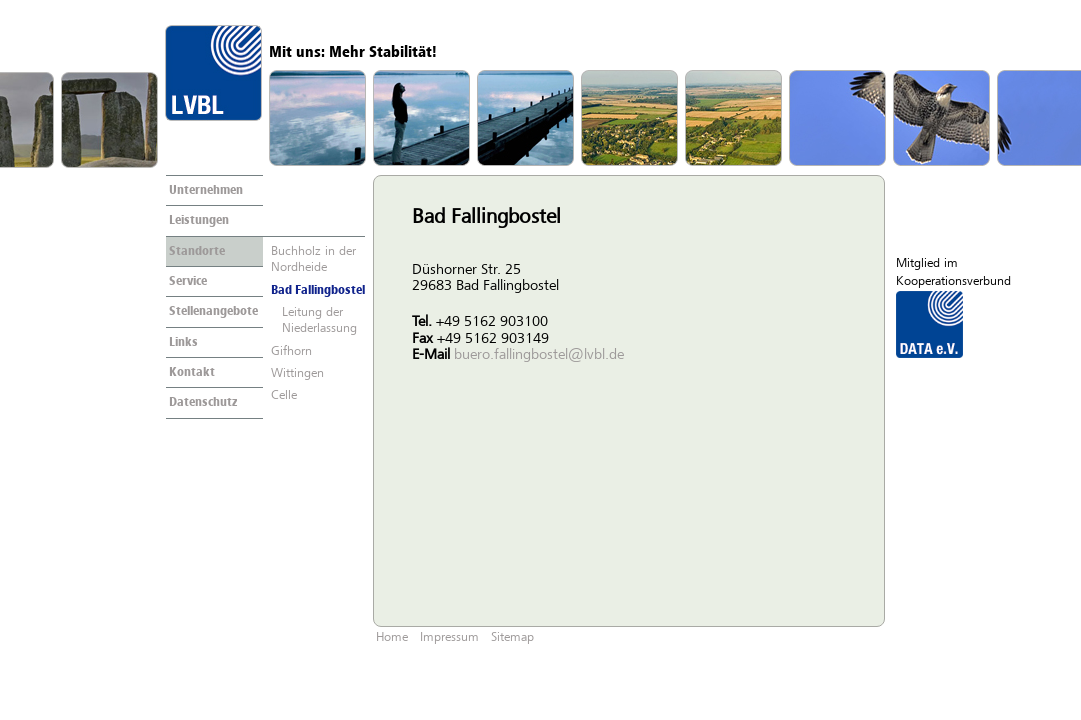 Image resolution: width=1081 pixels, height=720 pixels. What do you see at coordinates (199, 221) in the screenshot?
I see `Leistungen` at bounding box center [199, 221].